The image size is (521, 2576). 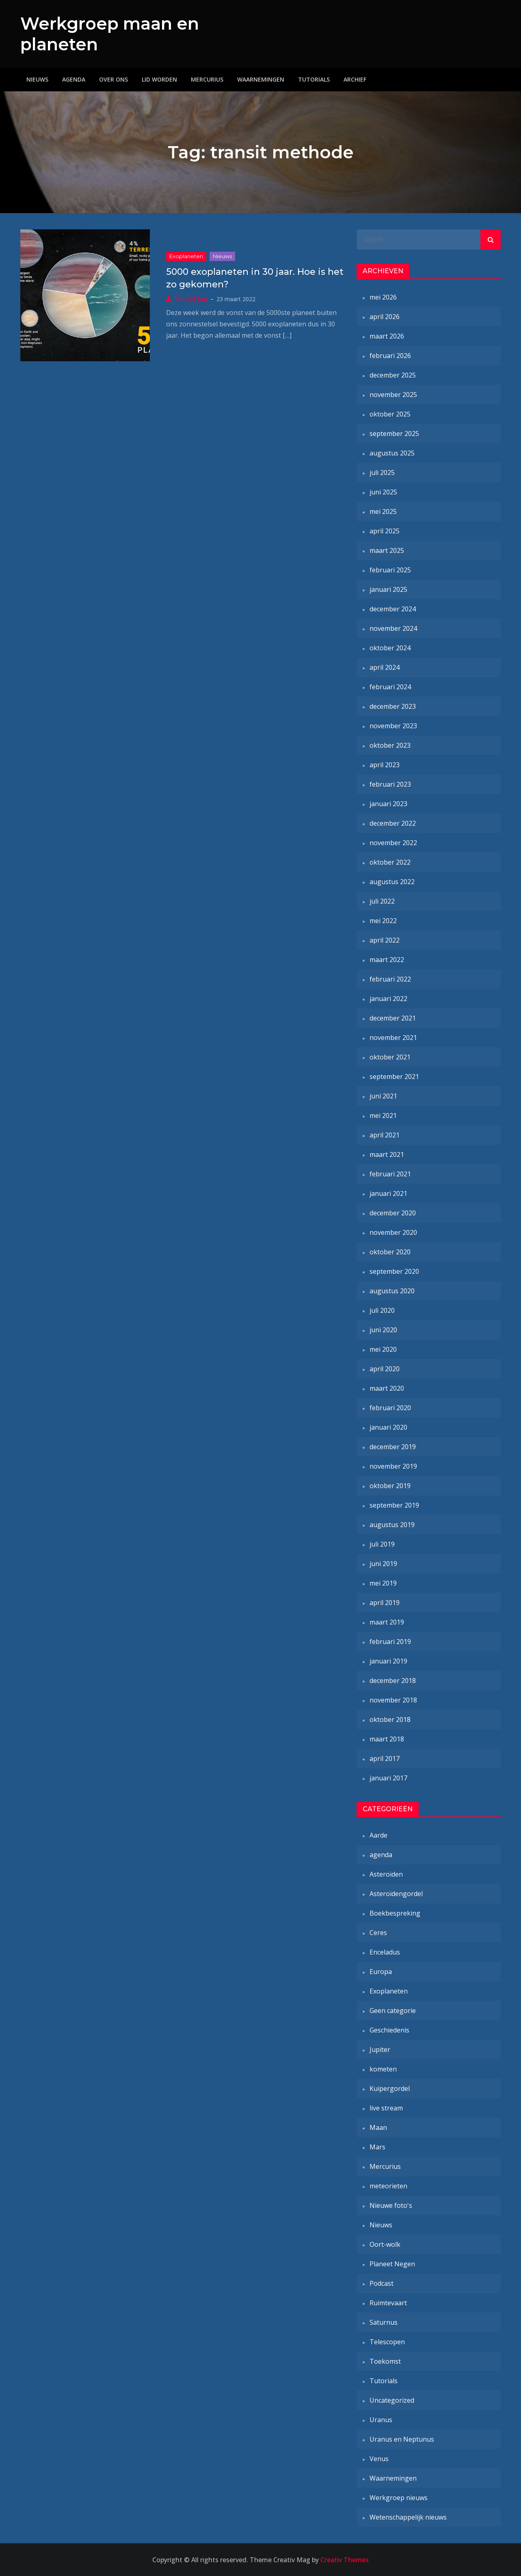 What do you see at coordinates (186, 255) in the screenshot?
I see `Exoplaneten` at bounding box center [186, 255].